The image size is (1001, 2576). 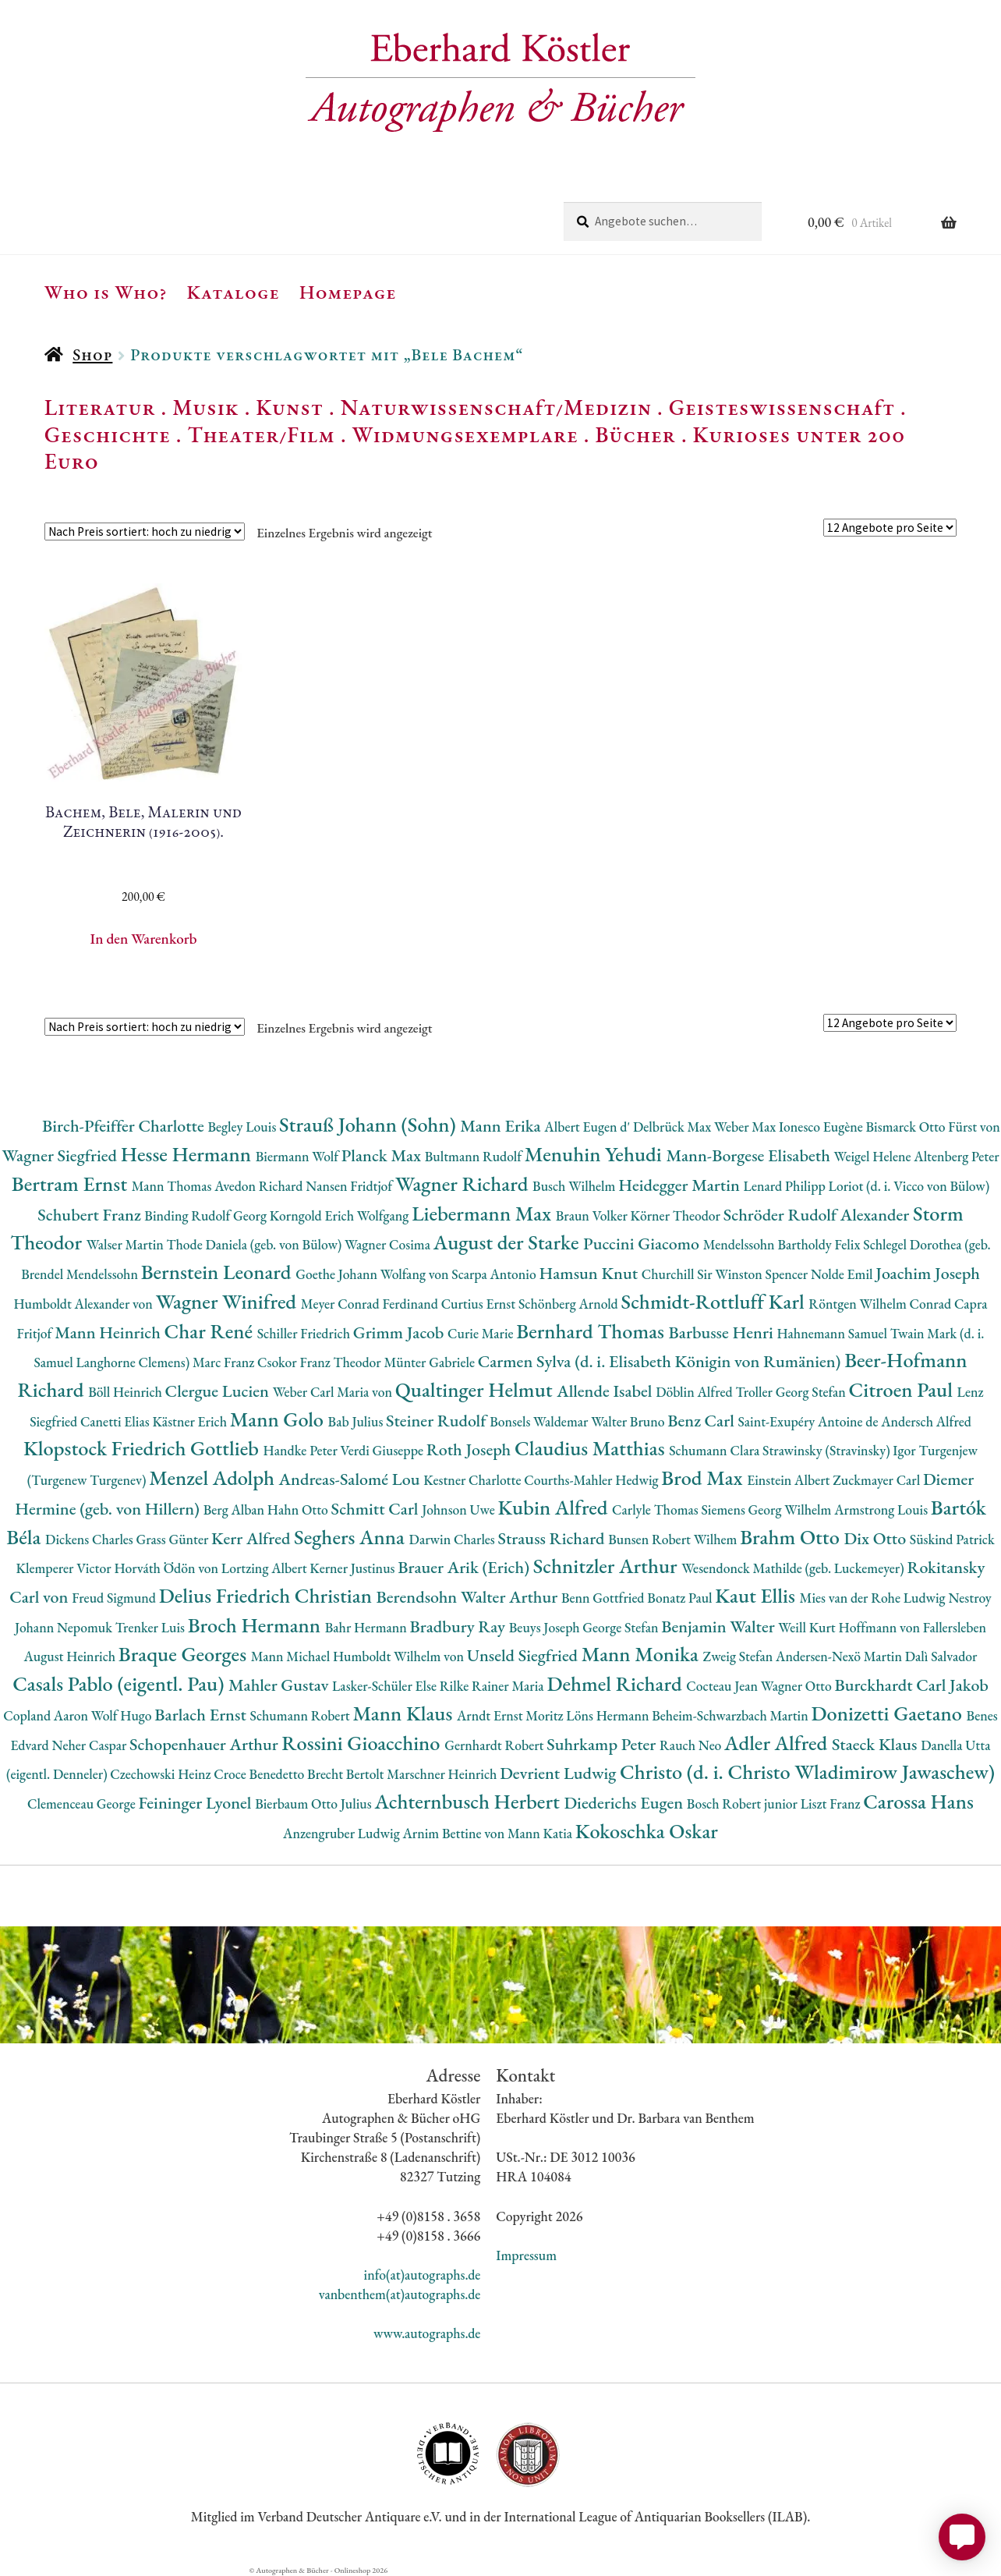 What do you see at coordinates (629, 1421) in the screenshot?
I see `Walter Bruno` at bounding box center [629, 1421].